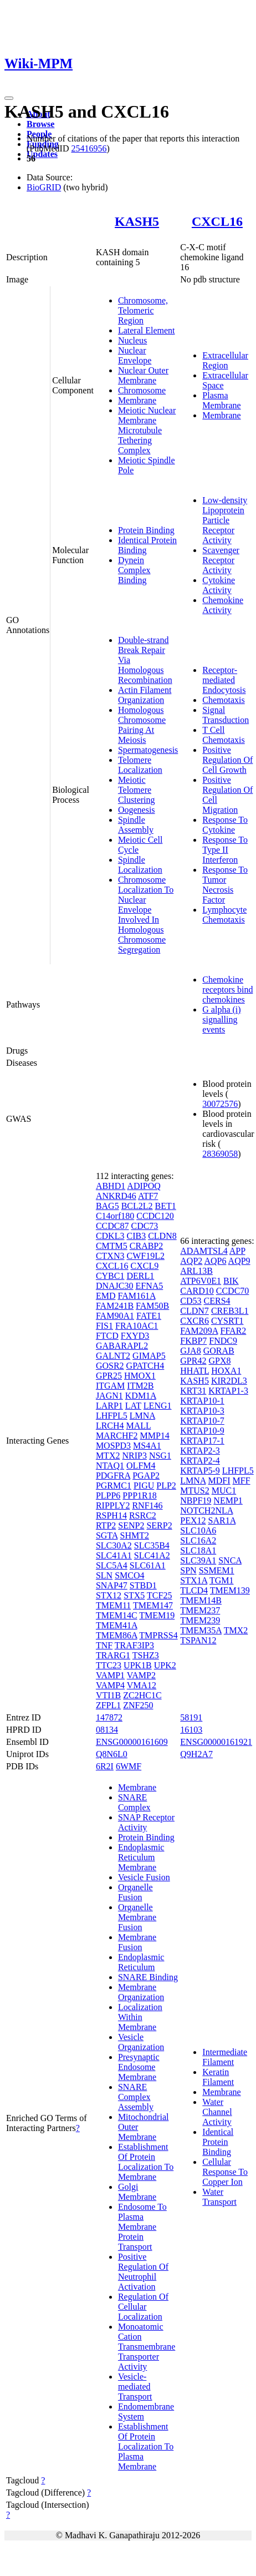  I want to click on LRCH4, so click(110, 1425).